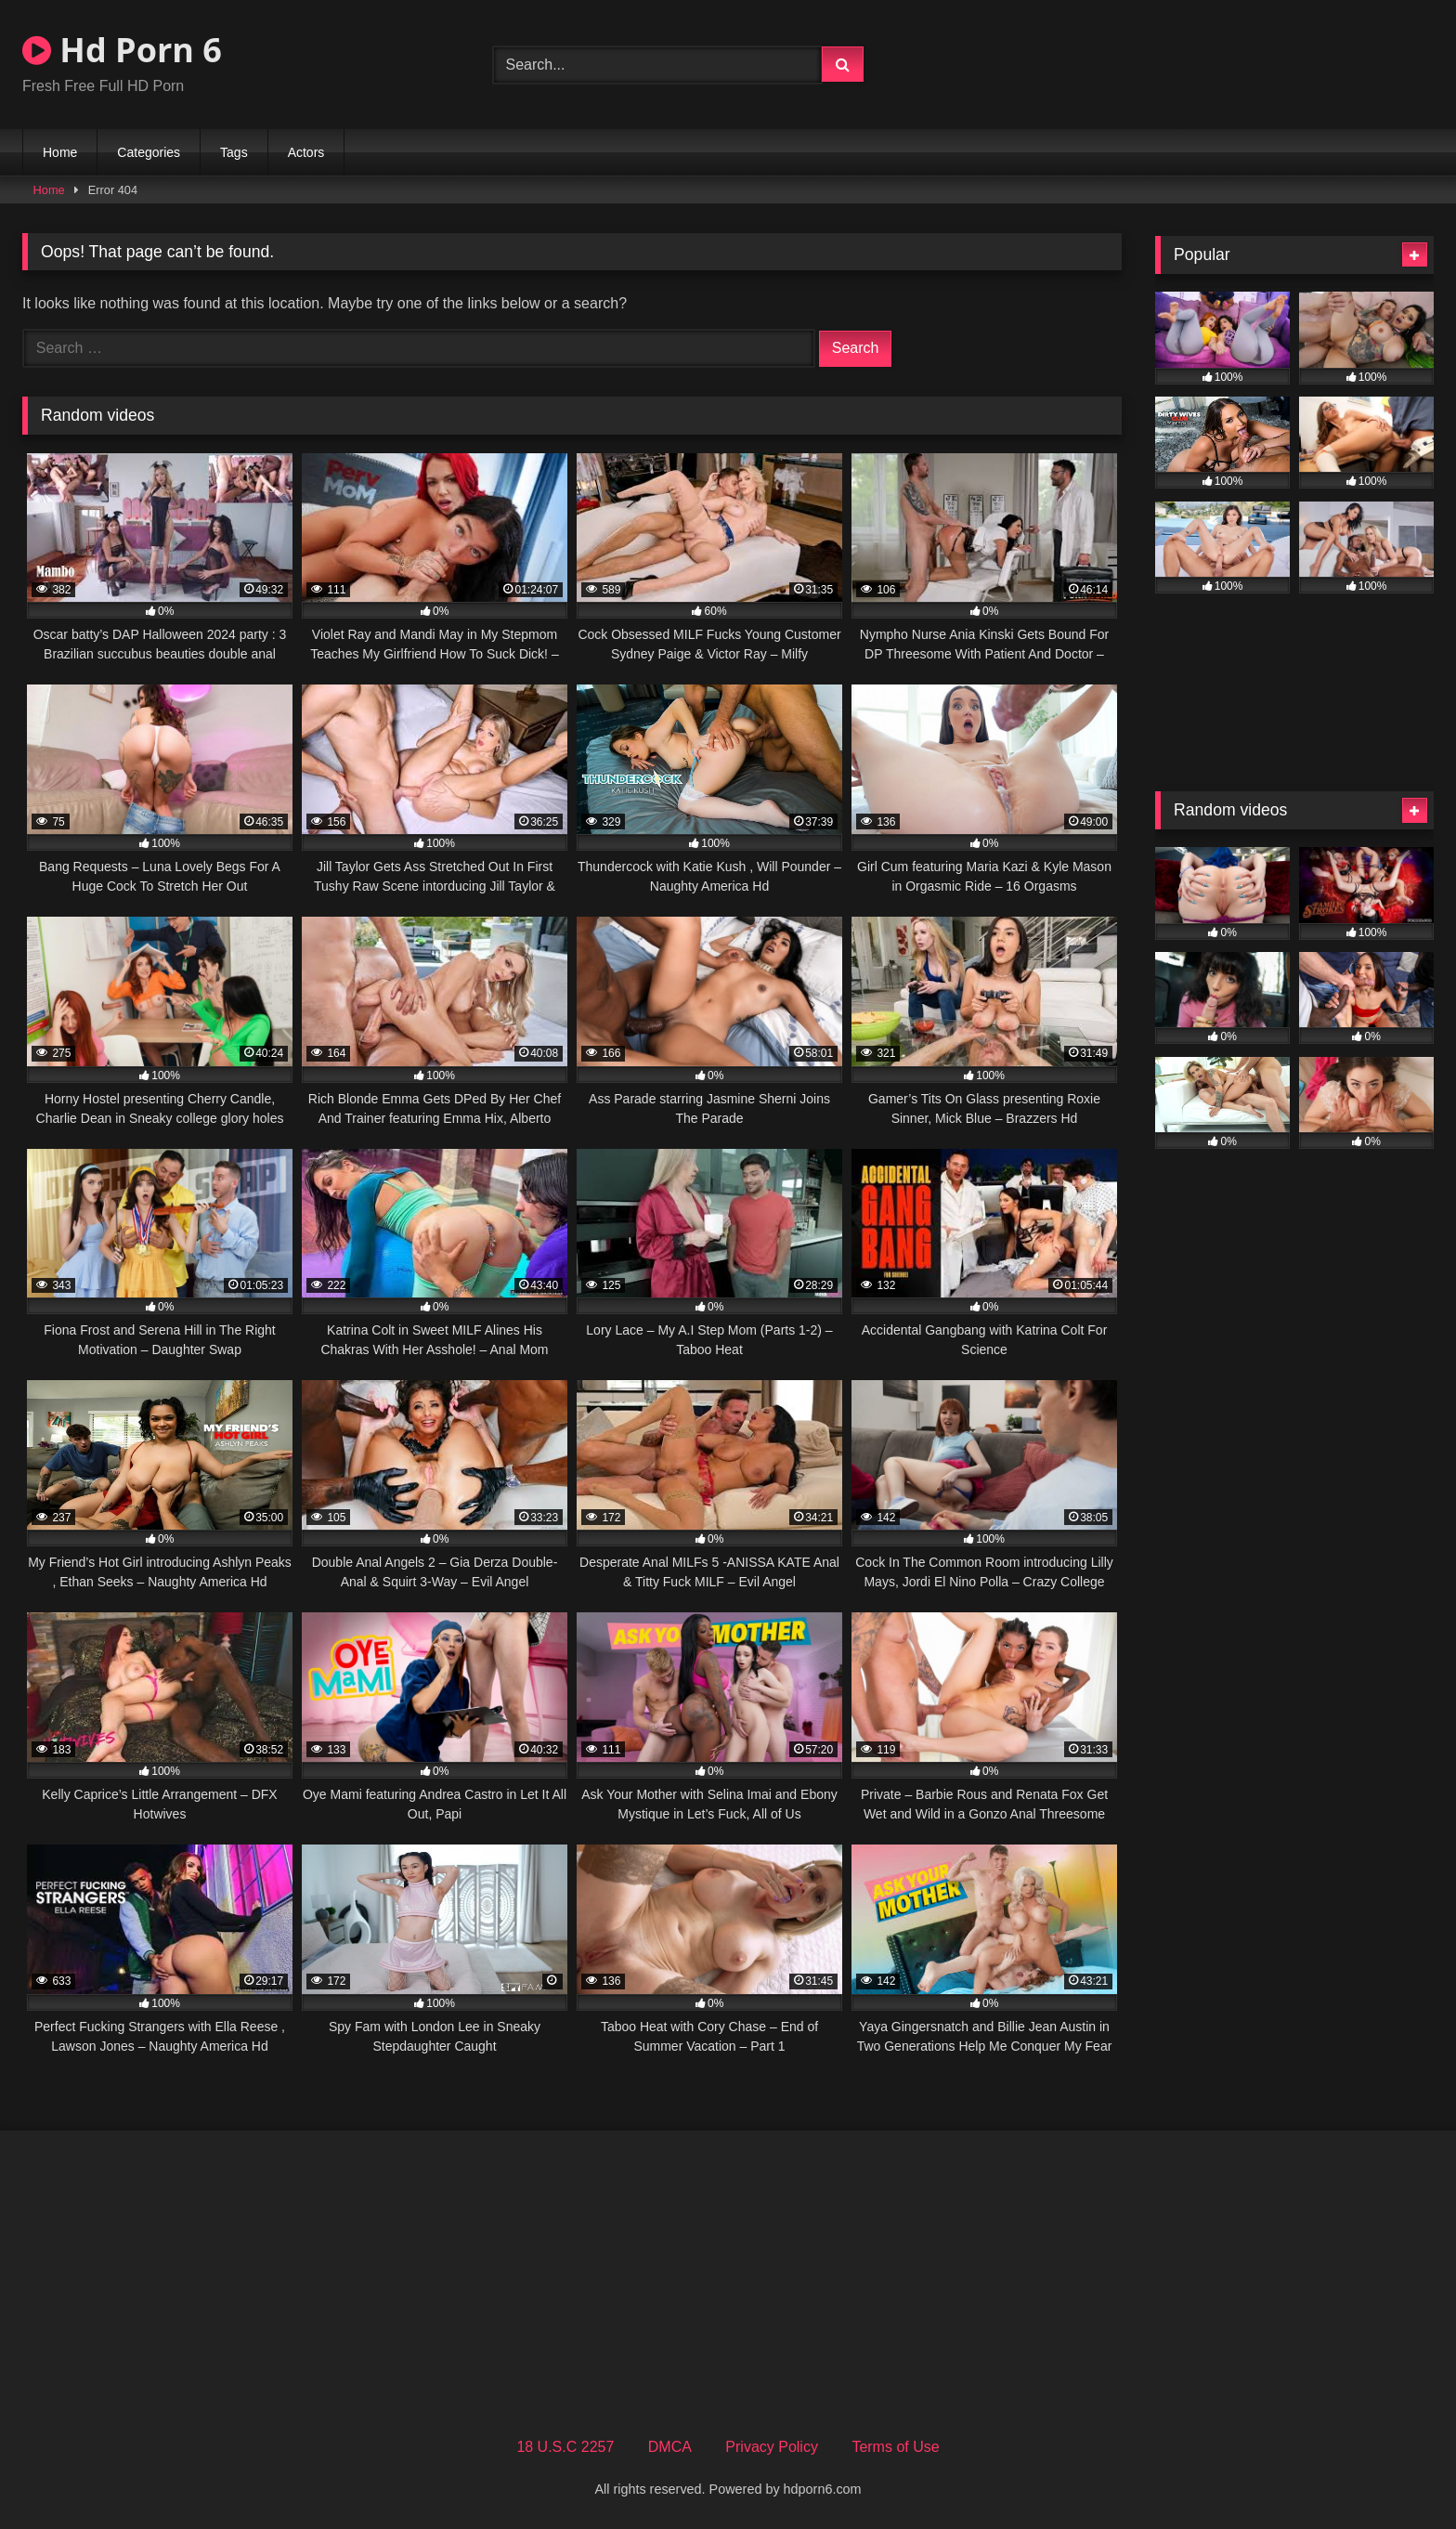 This screenshot has width=1456, height=2529. I want to click on Terms of Use, so click(895, 2447).